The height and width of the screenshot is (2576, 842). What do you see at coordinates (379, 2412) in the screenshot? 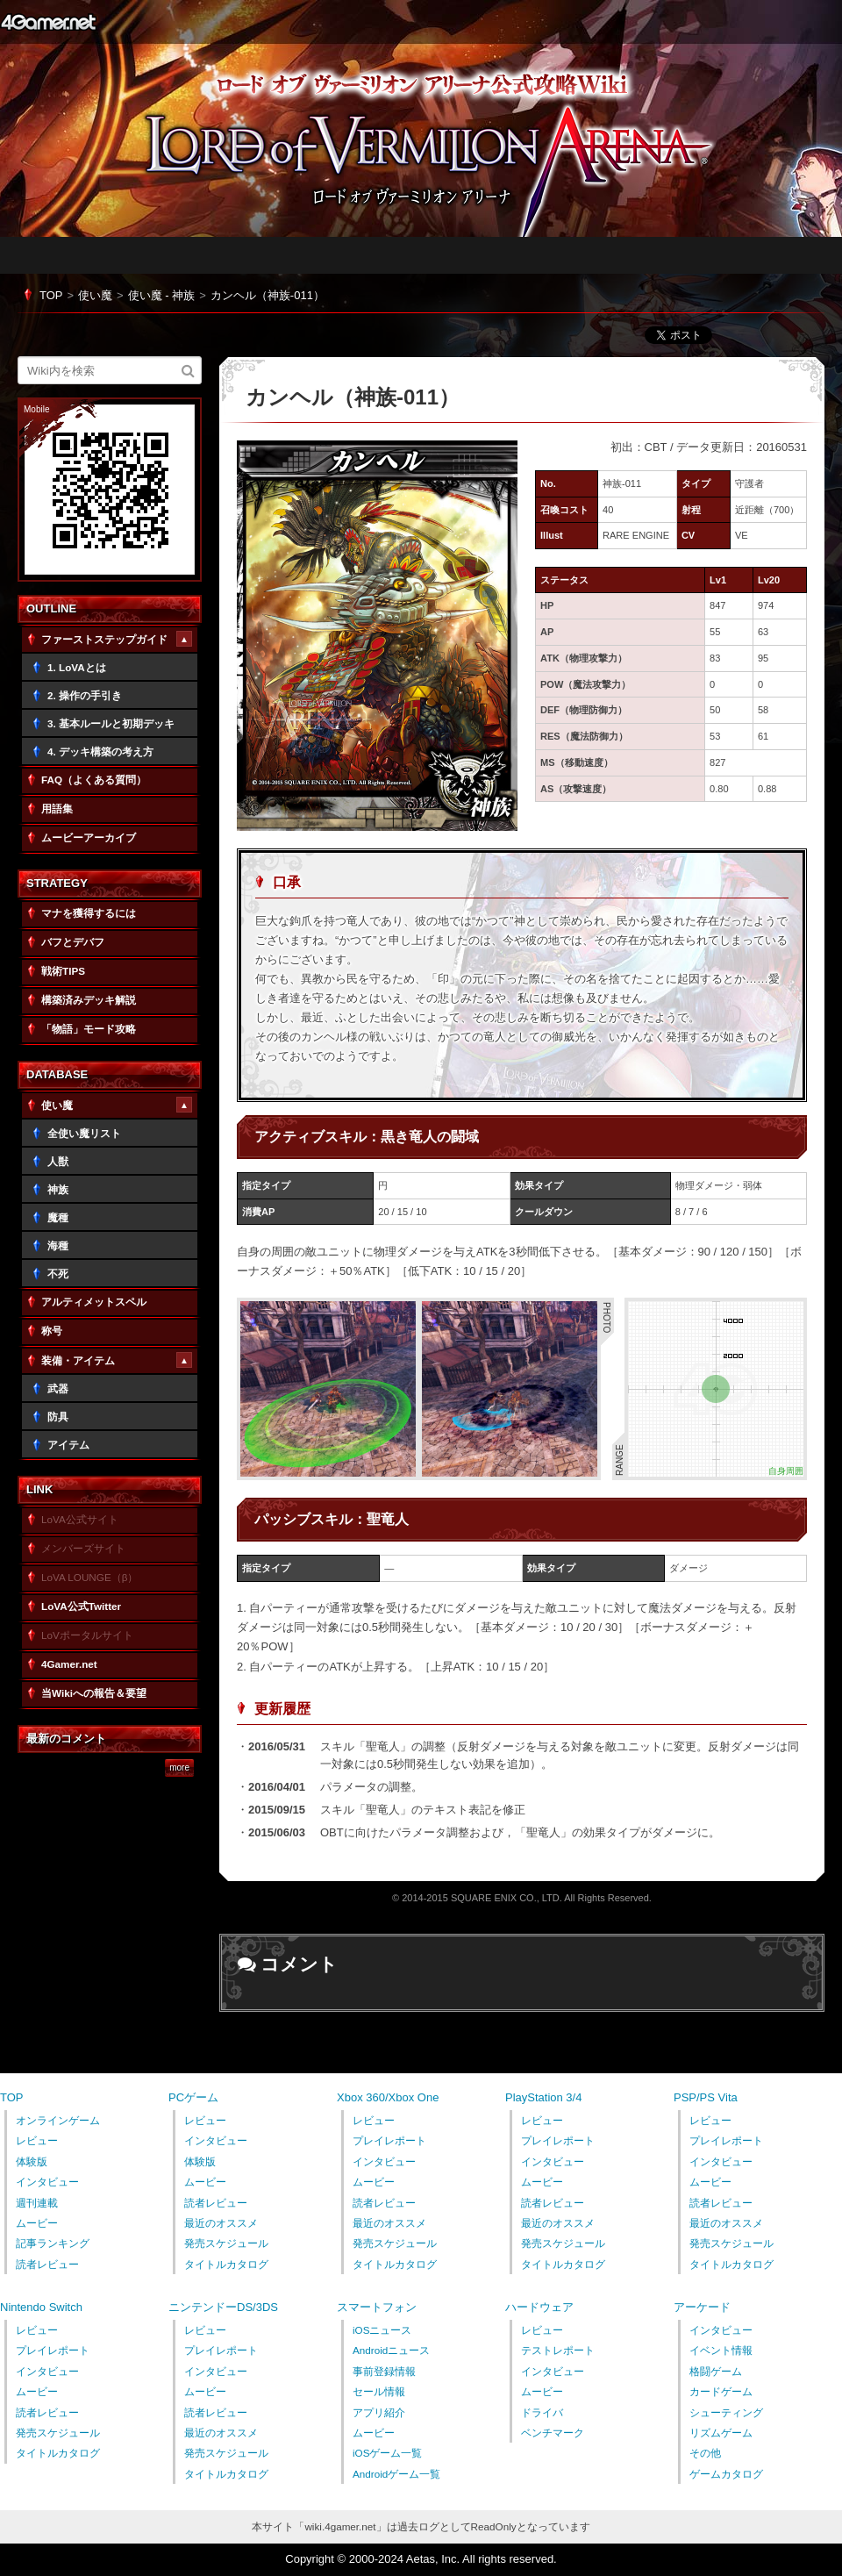
I see `アプリ紹介` at bounding box center [379, 2412].